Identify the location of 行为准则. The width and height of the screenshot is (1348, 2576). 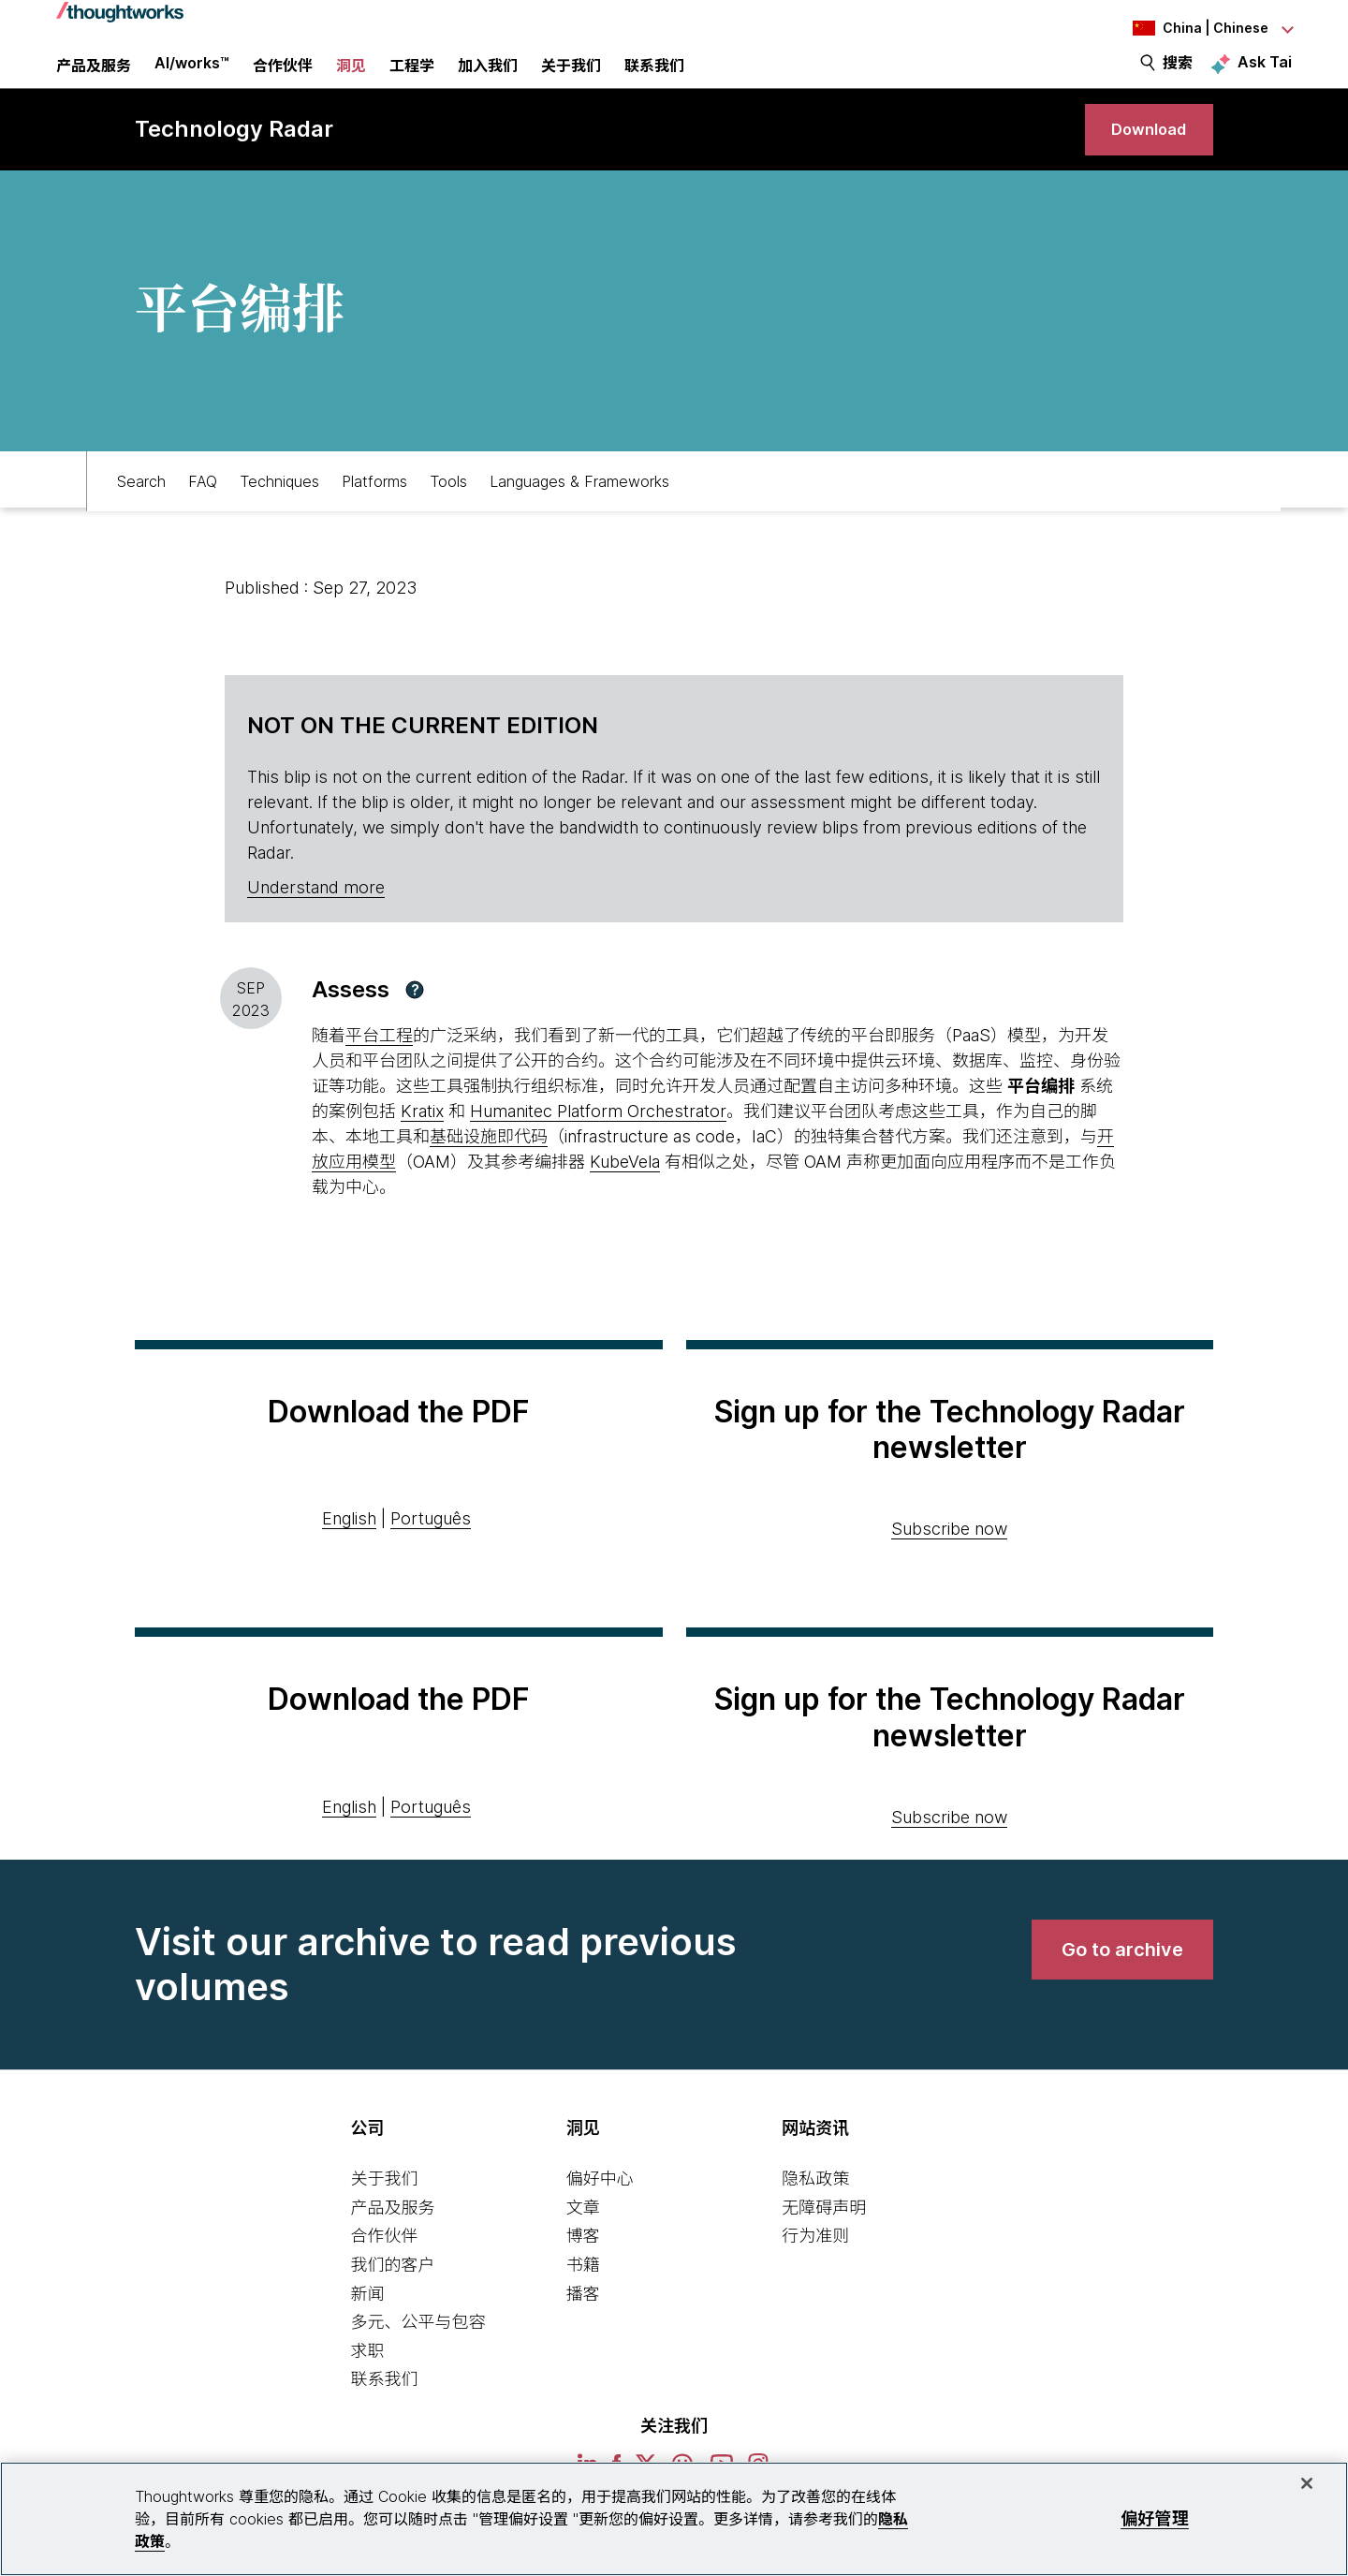
(815, 2270).